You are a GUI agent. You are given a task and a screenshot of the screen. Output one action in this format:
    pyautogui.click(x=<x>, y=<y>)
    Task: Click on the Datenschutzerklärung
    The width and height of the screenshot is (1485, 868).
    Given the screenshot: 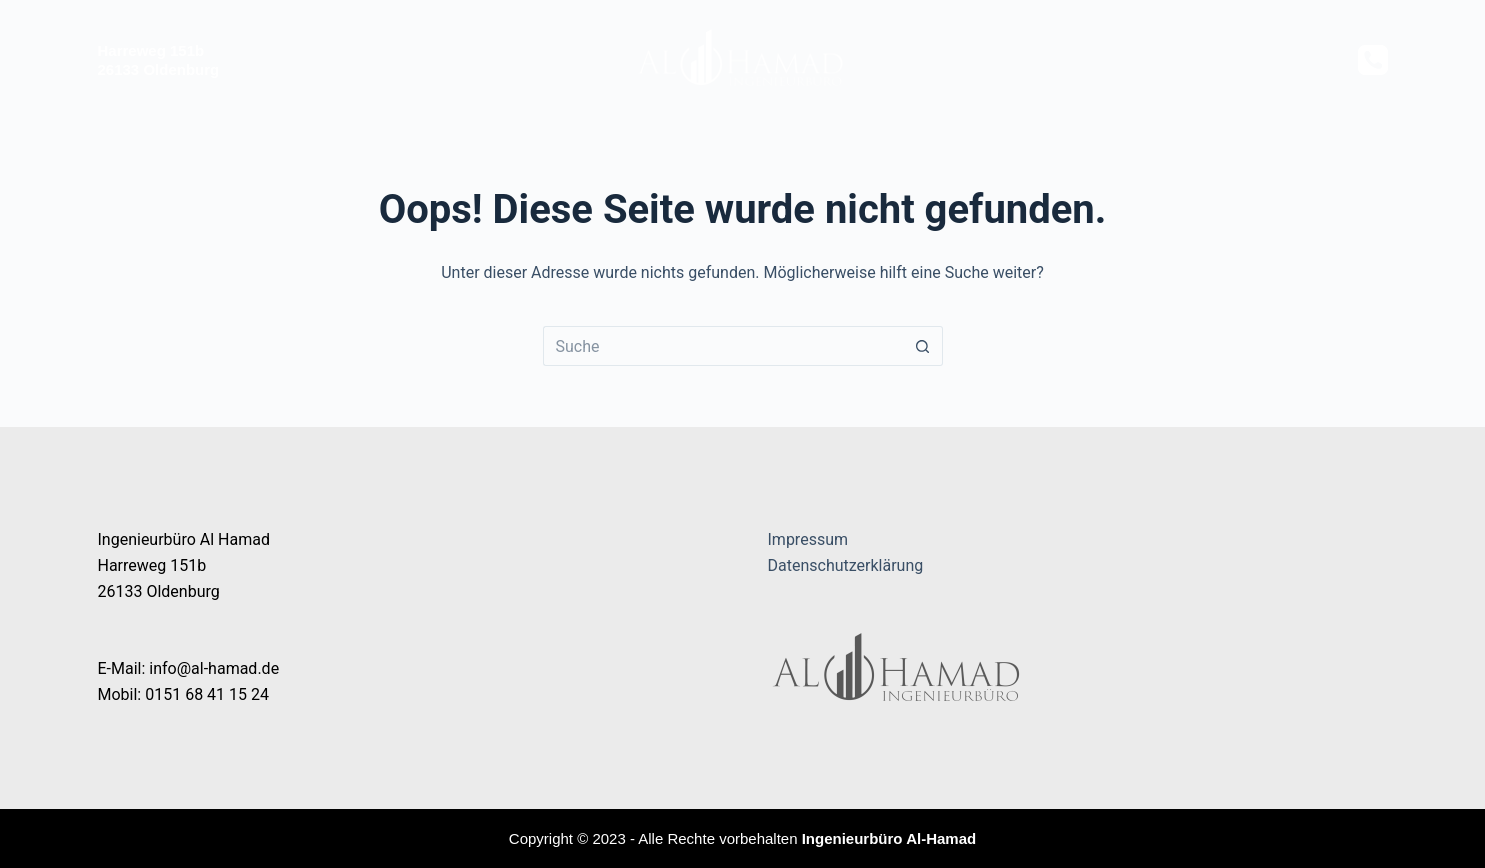 What is the action you would take?
    pyautogui.click(x=846, y=565)
    